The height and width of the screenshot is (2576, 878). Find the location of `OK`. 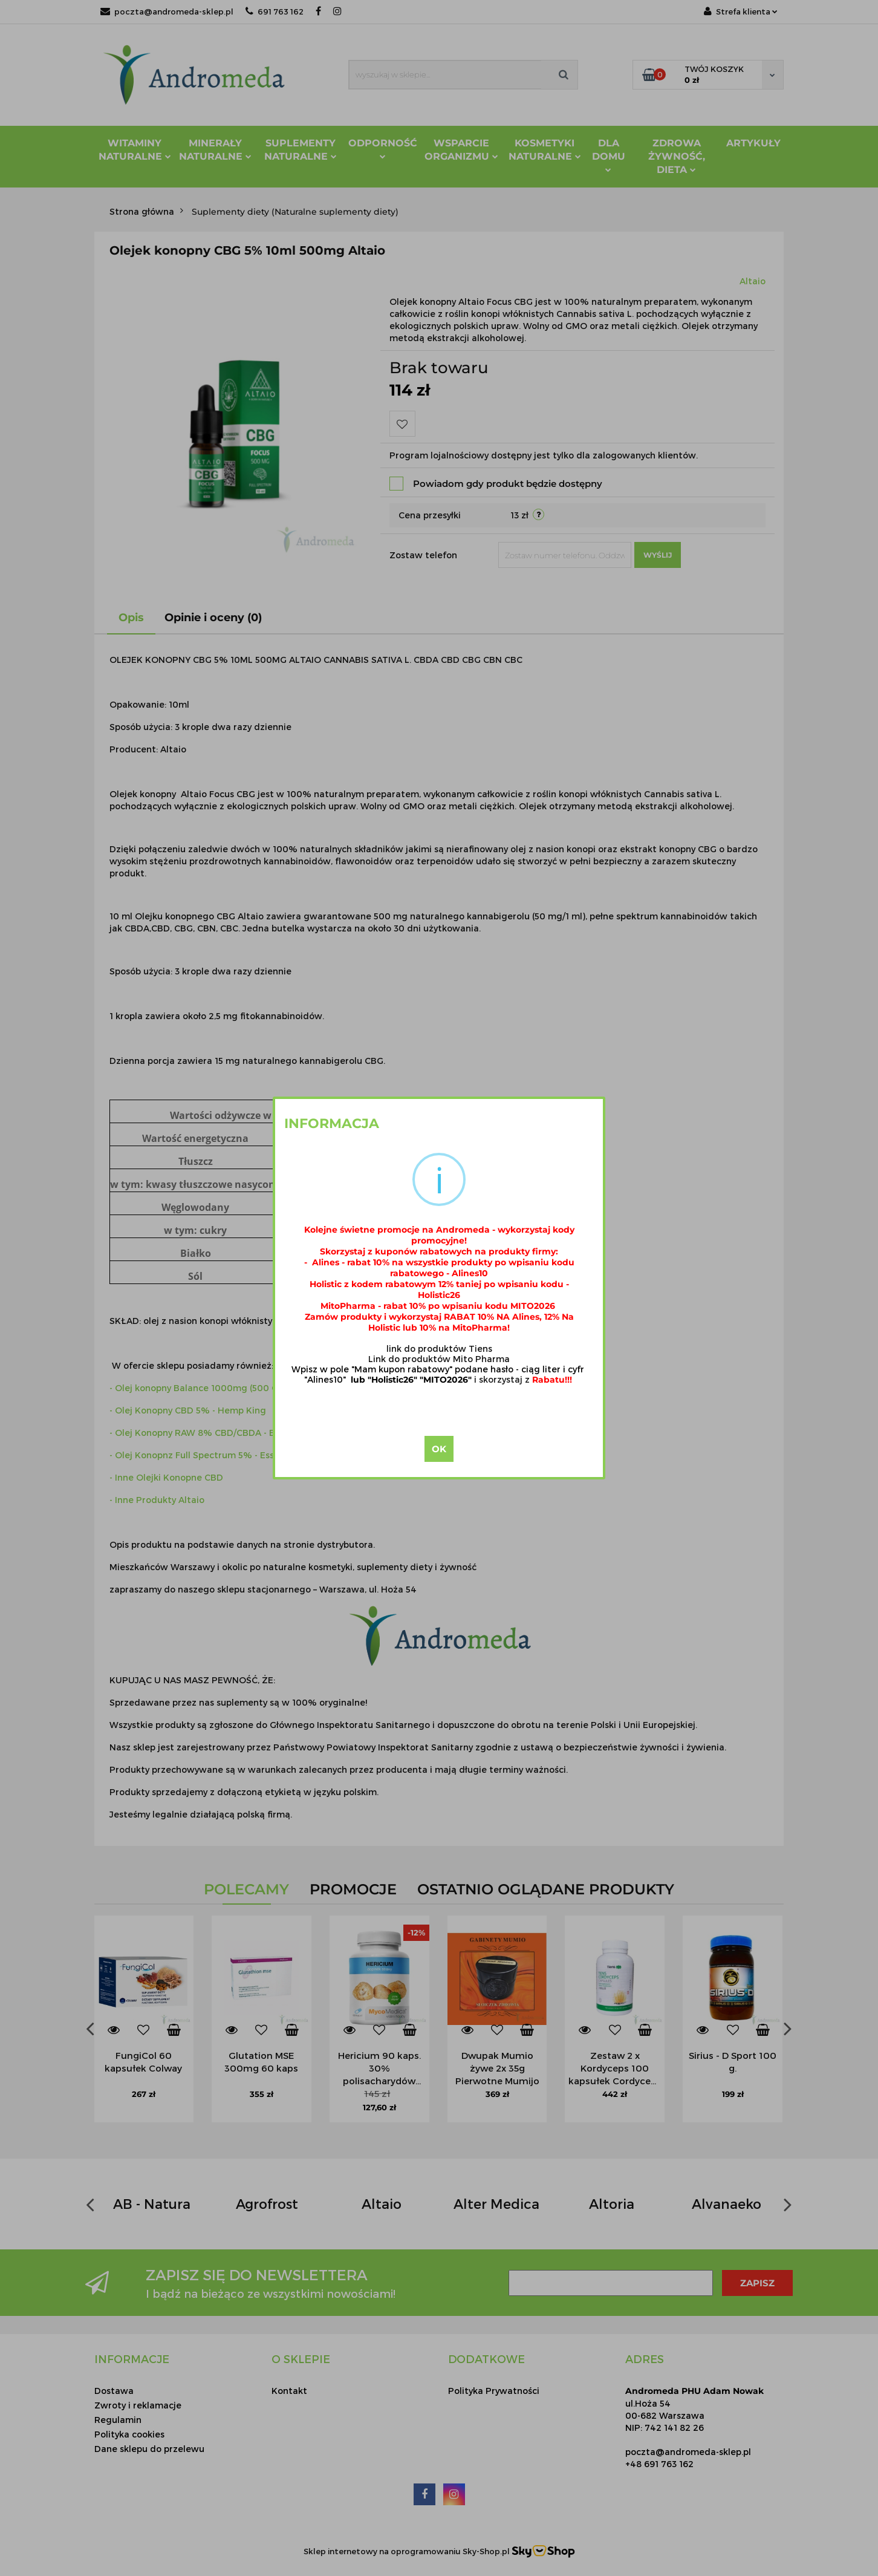

OK is located at coordinates (439, 1449).